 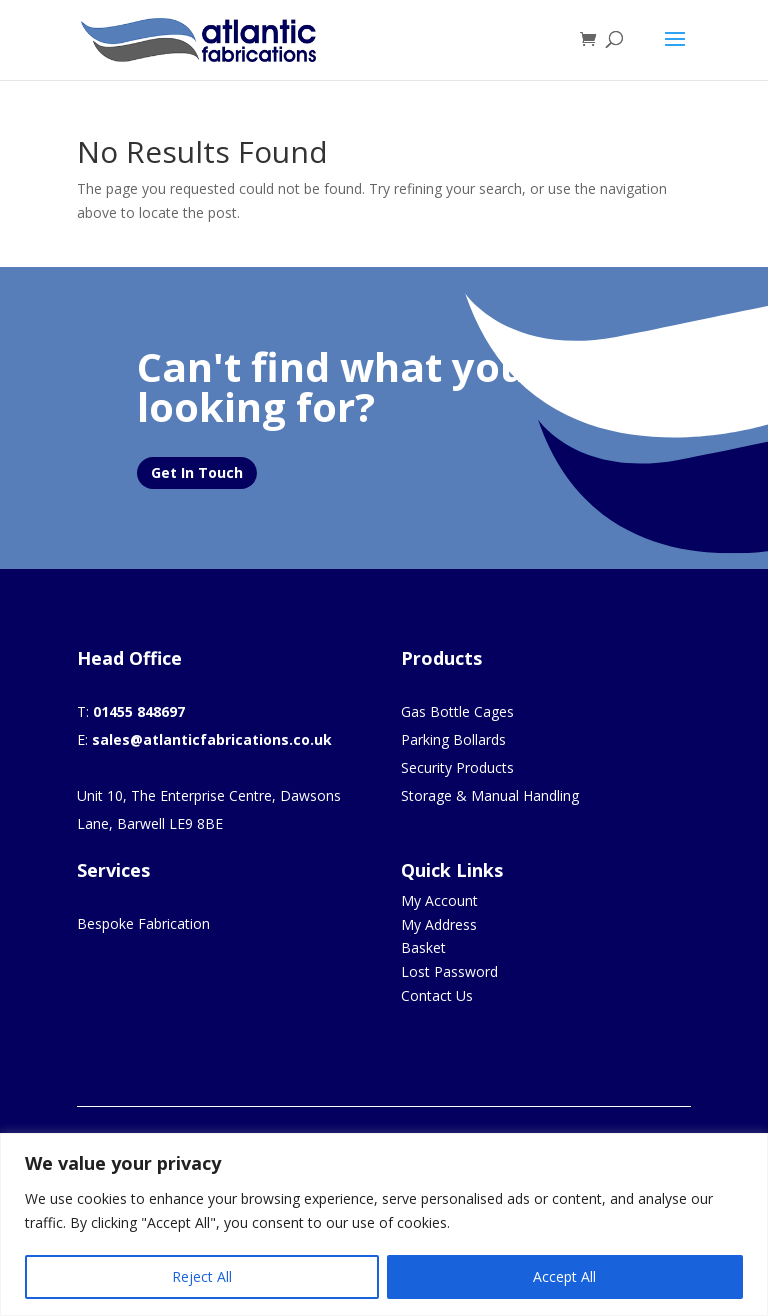 What do you see at coordinates (457, 711) in the screenshot?
I see `Gas Bottle Cages` at bounding box center [457, 711].